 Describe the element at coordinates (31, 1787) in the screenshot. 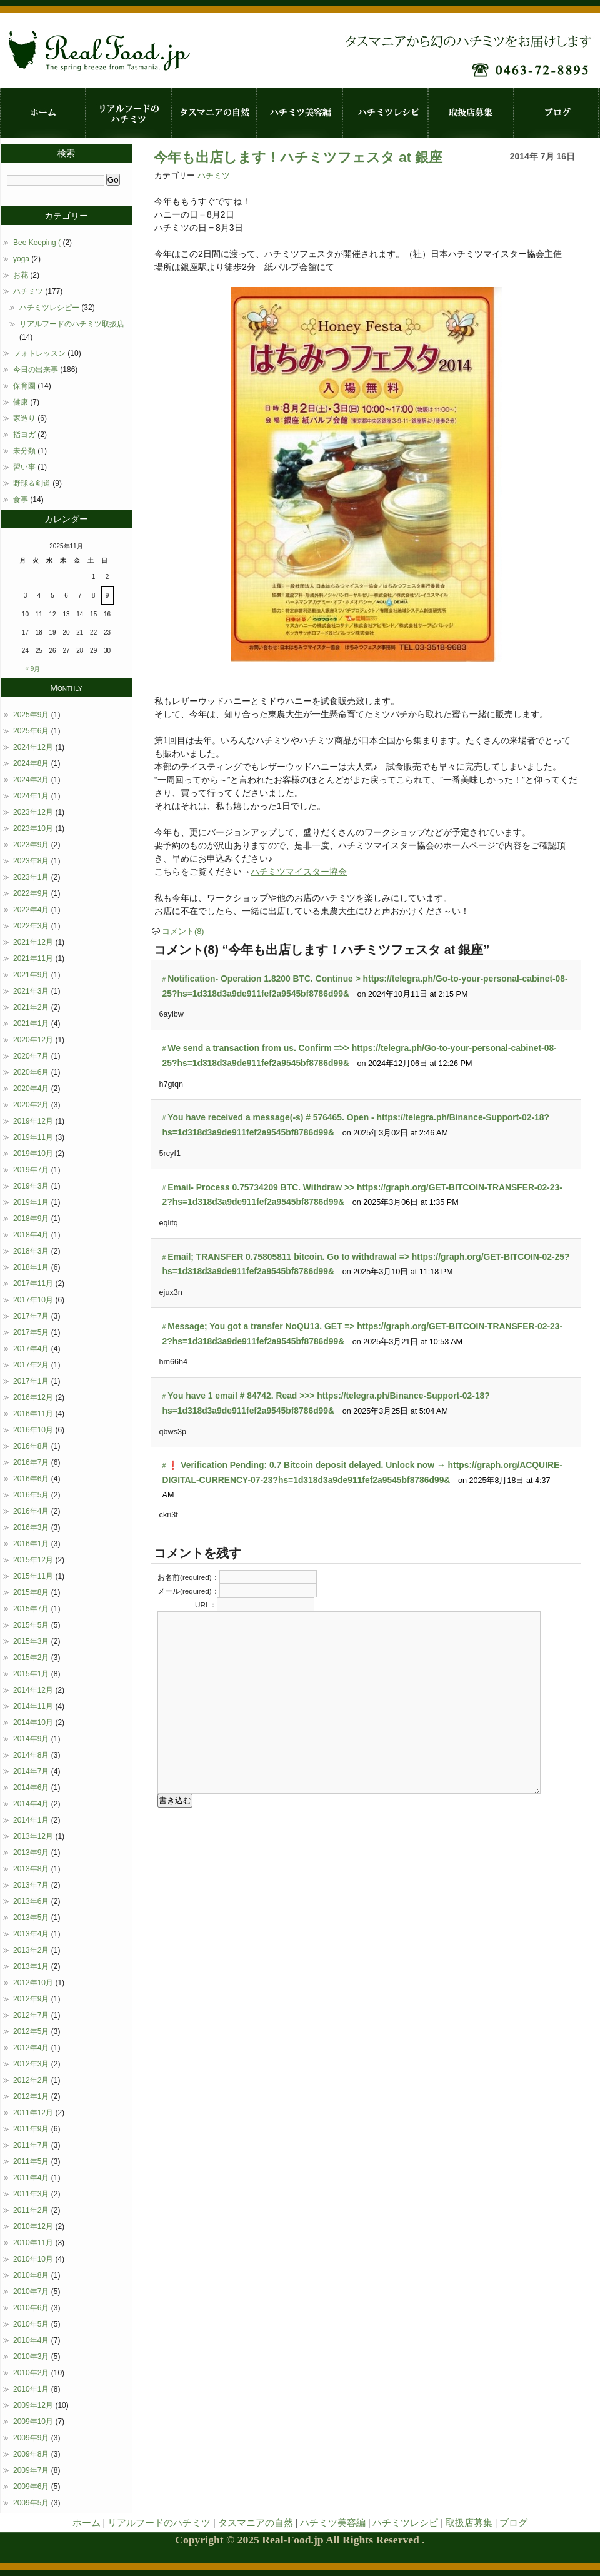

I see `2014年6月` at that location.